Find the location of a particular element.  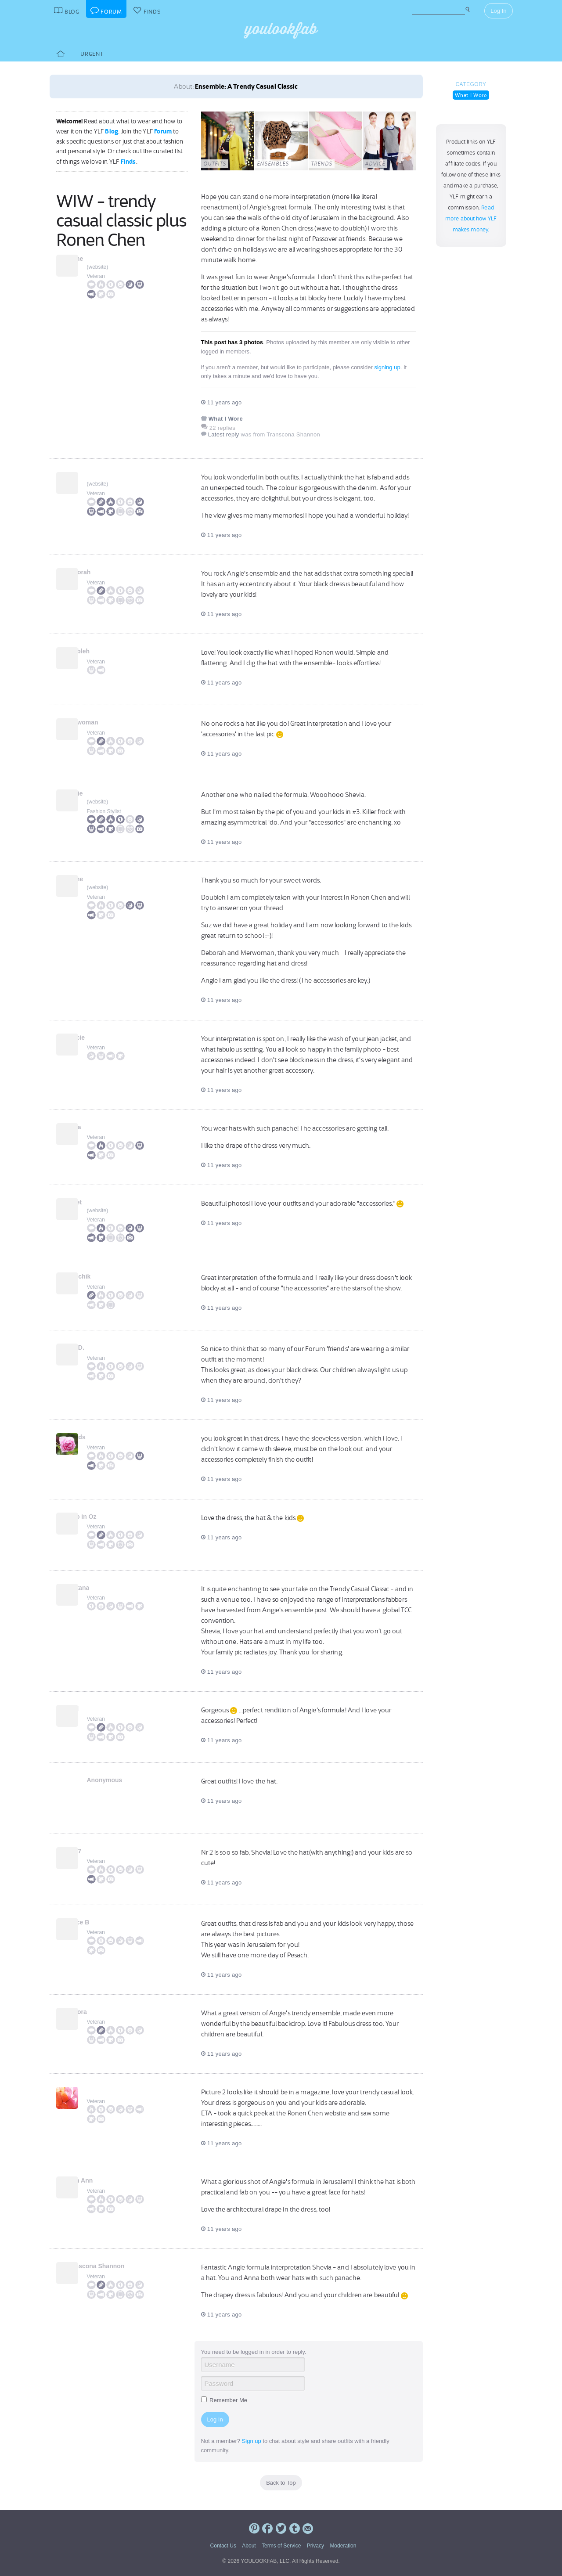

website is located at coordinates (98, 267).